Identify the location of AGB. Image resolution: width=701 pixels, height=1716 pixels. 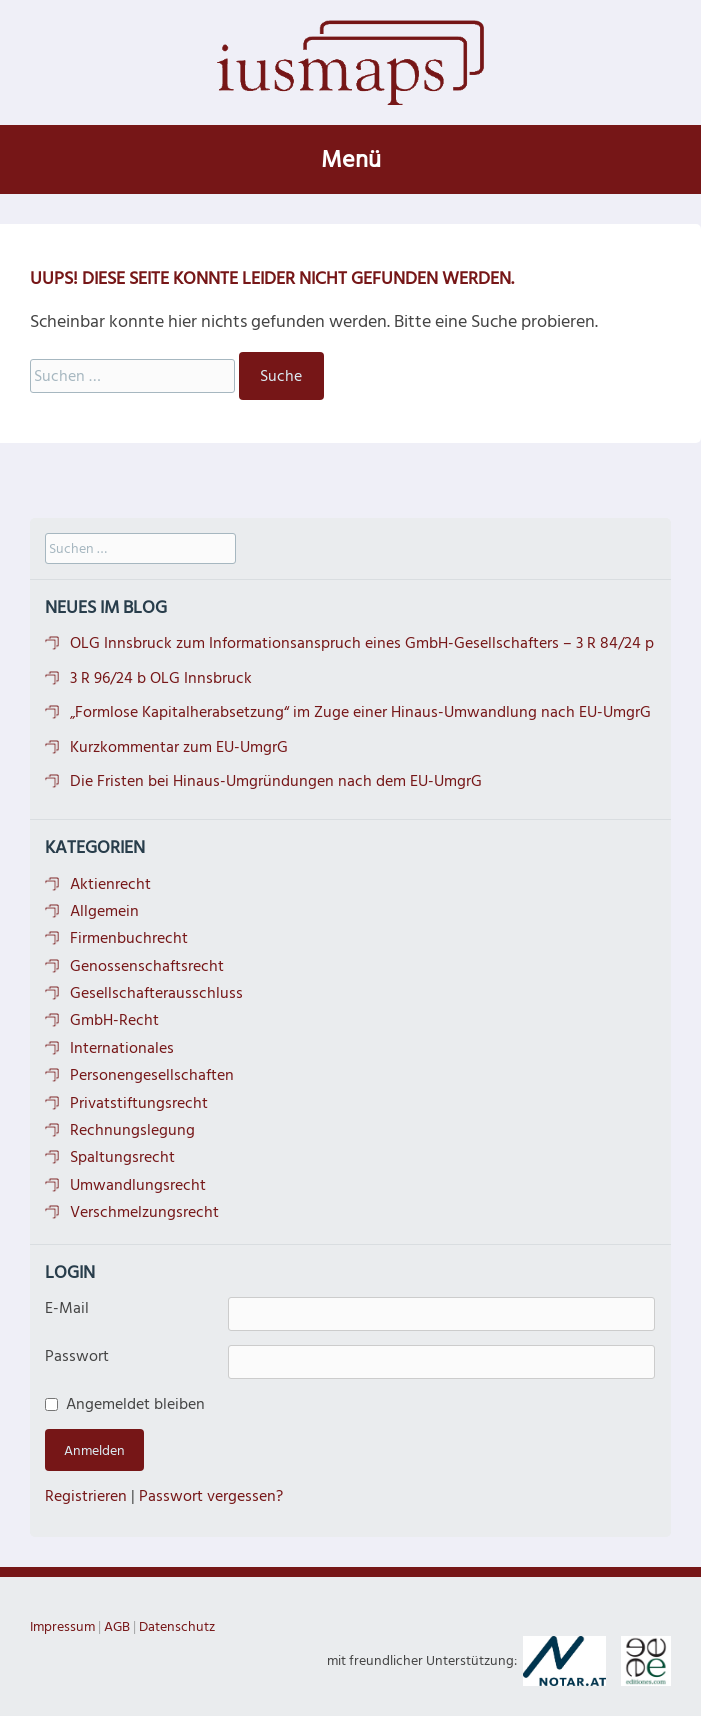
(117, 1626).